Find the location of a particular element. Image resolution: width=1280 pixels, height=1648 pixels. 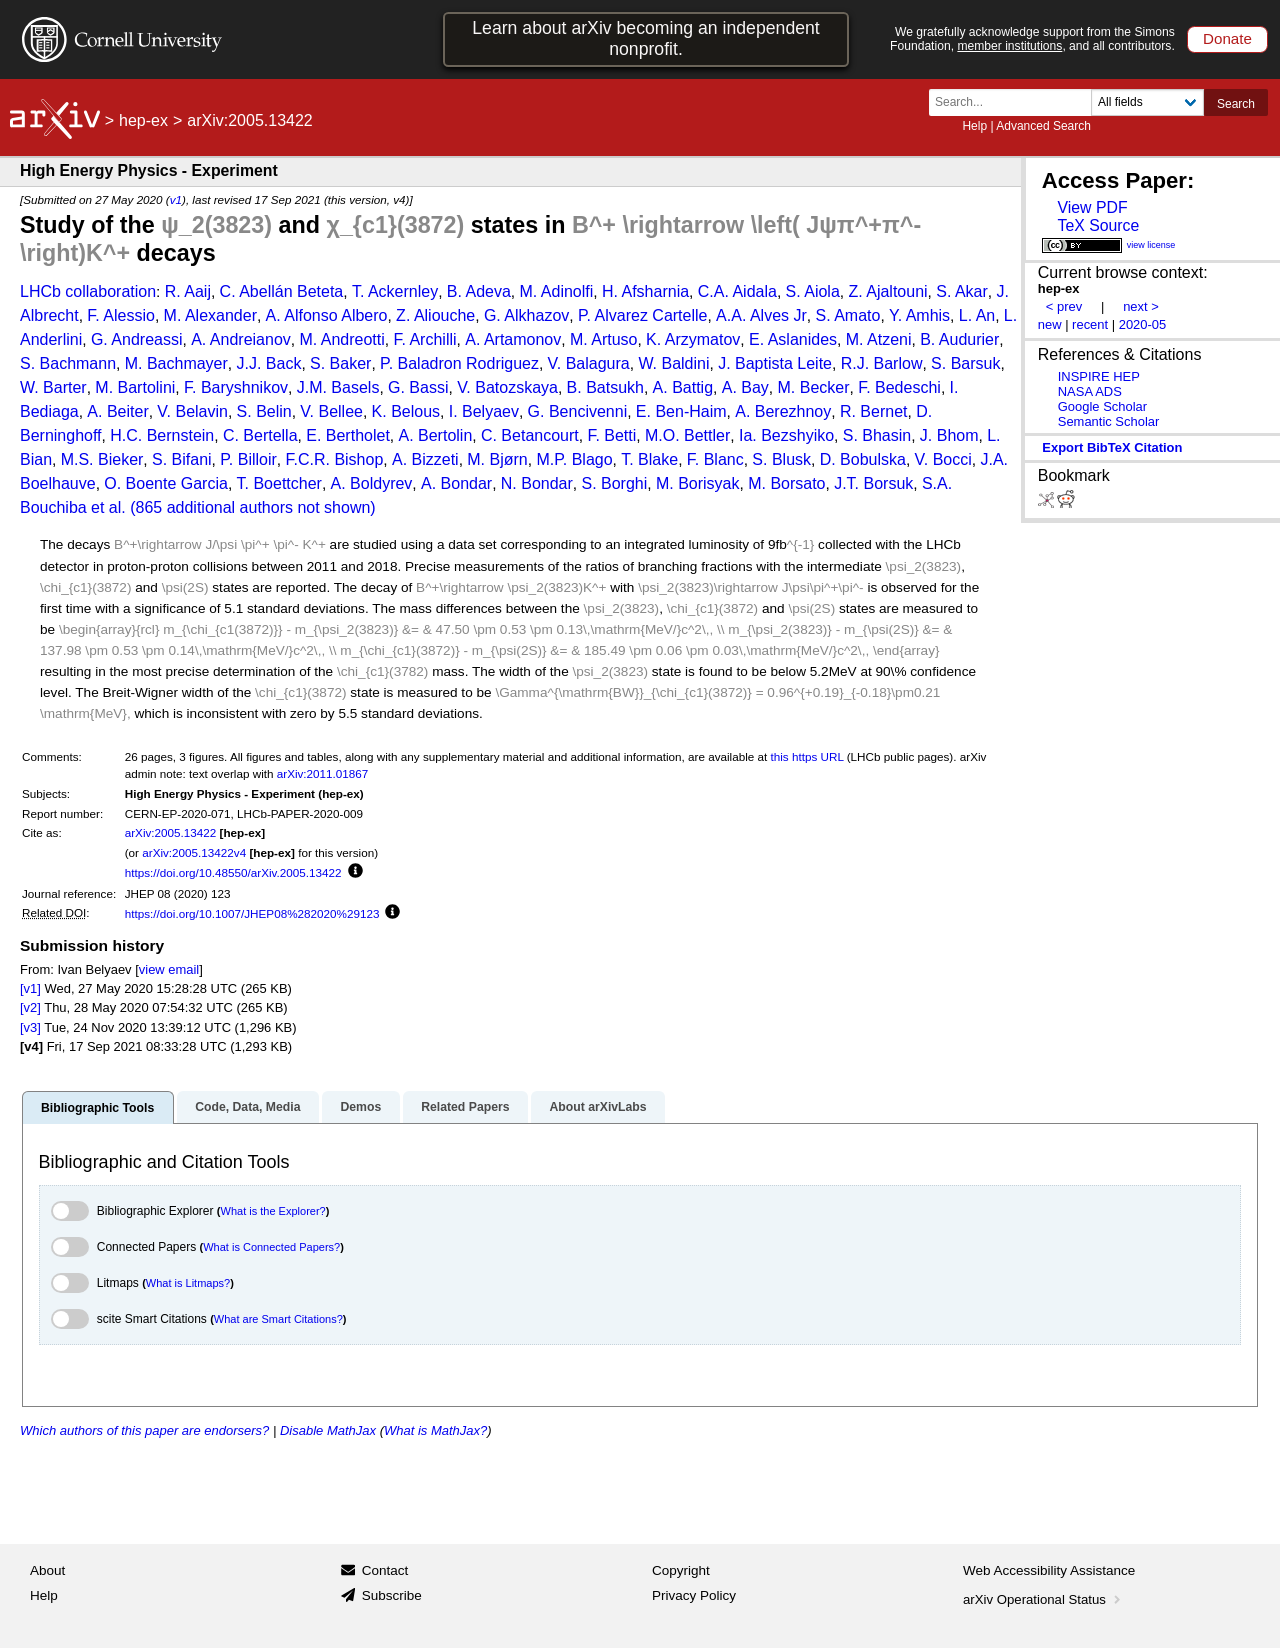

T. Boettcher is located at coordinates (279, 483).